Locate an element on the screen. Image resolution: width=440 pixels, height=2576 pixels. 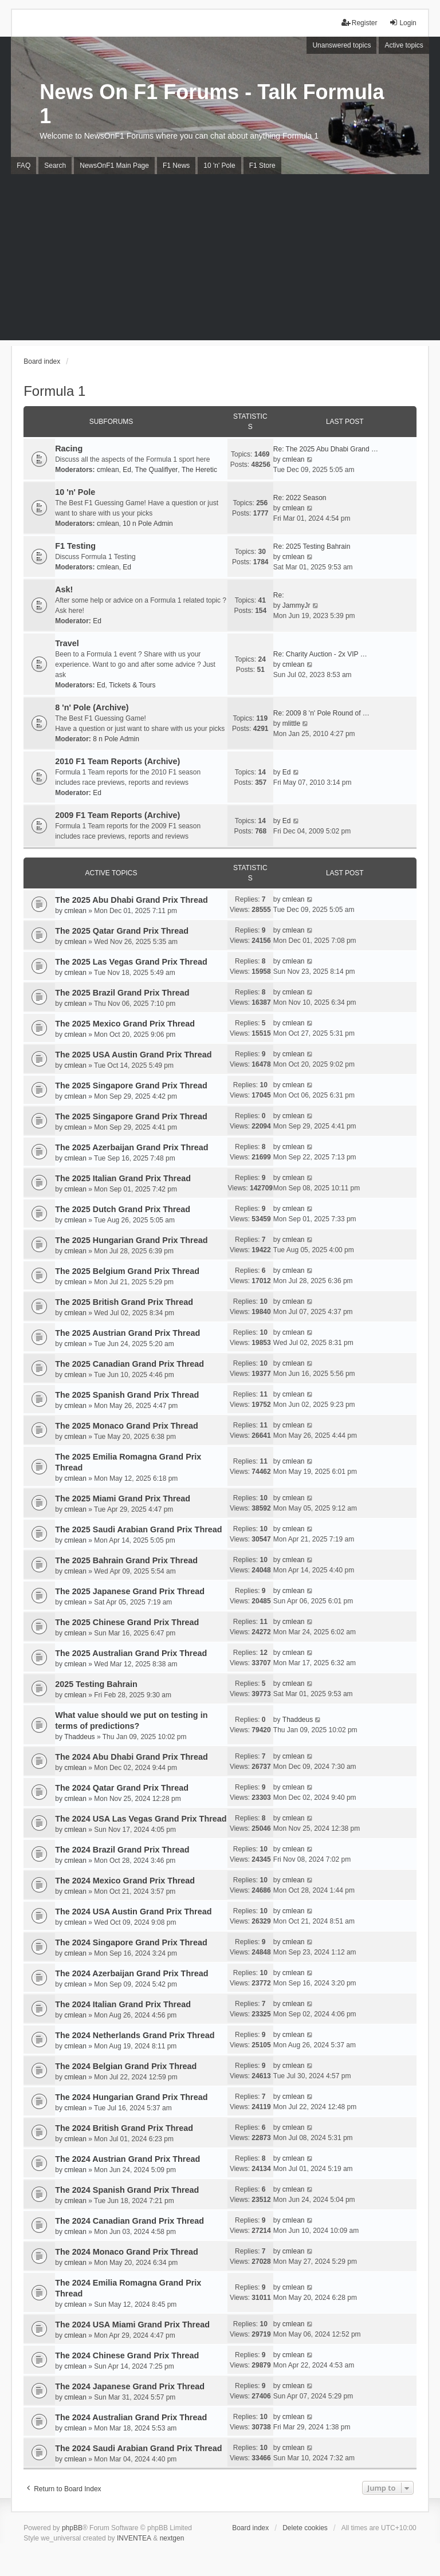
Racing is located at coordinates (68, 448).